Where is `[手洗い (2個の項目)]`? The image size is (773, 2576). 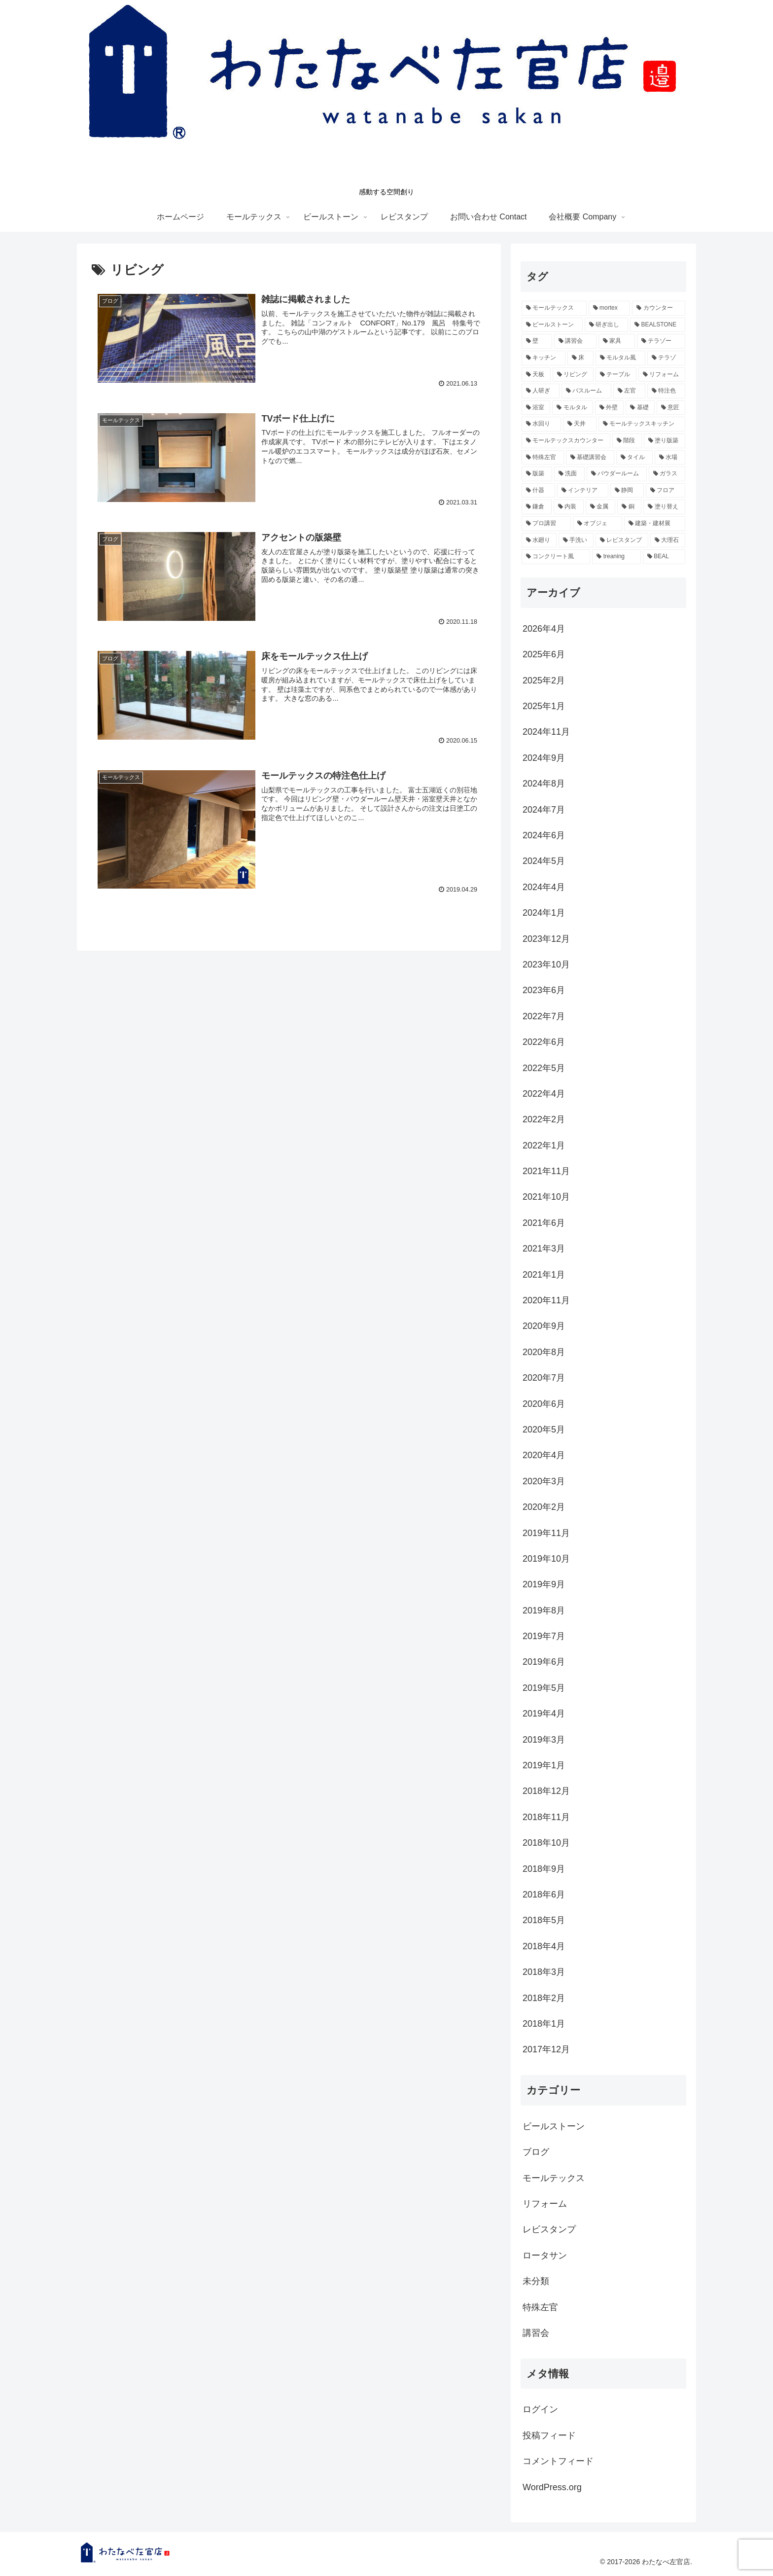 [手洗い (2個の項目)] is located at coordinates (576, 540).